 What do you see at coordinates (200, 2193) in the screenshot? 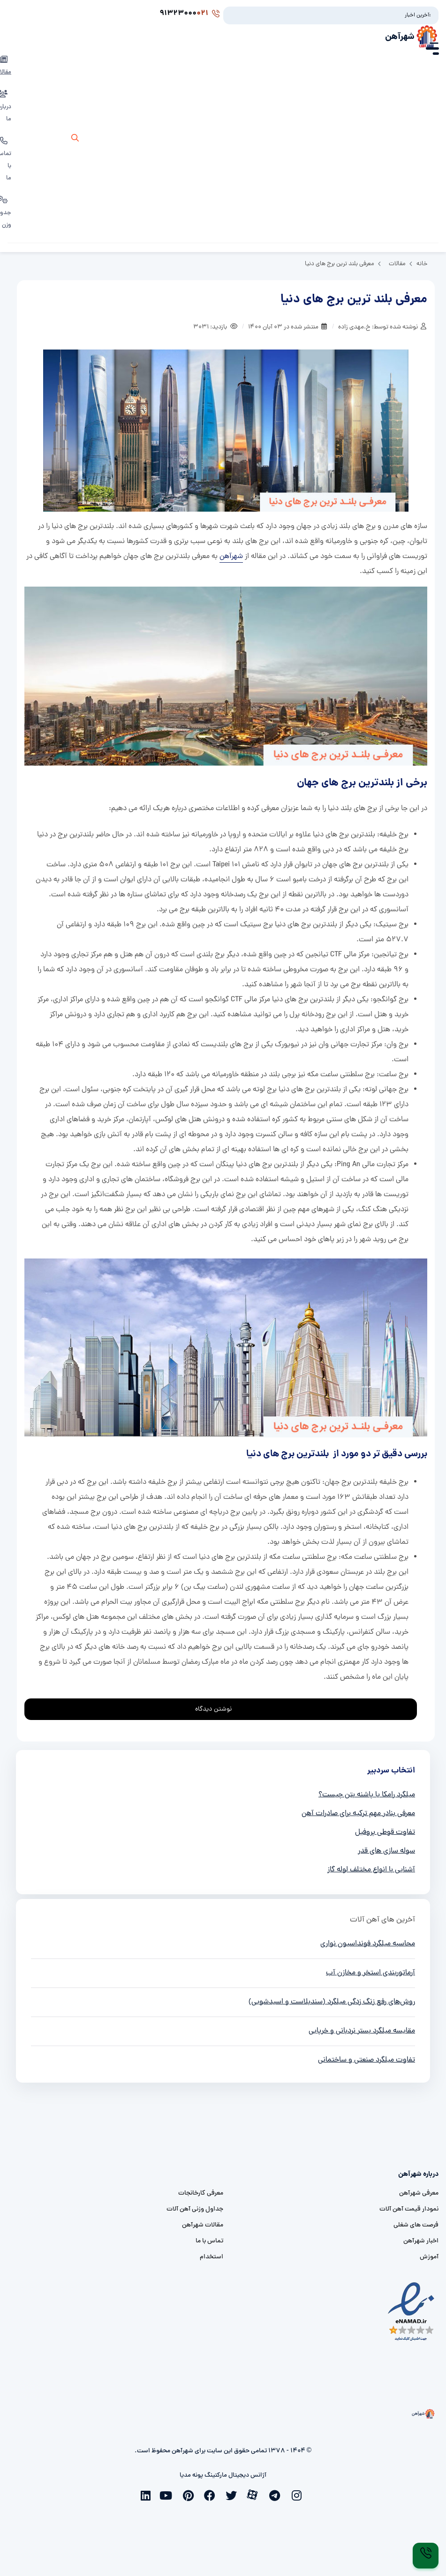
I see `معرفی کارخانجات` at bounding box center [200, 2193].